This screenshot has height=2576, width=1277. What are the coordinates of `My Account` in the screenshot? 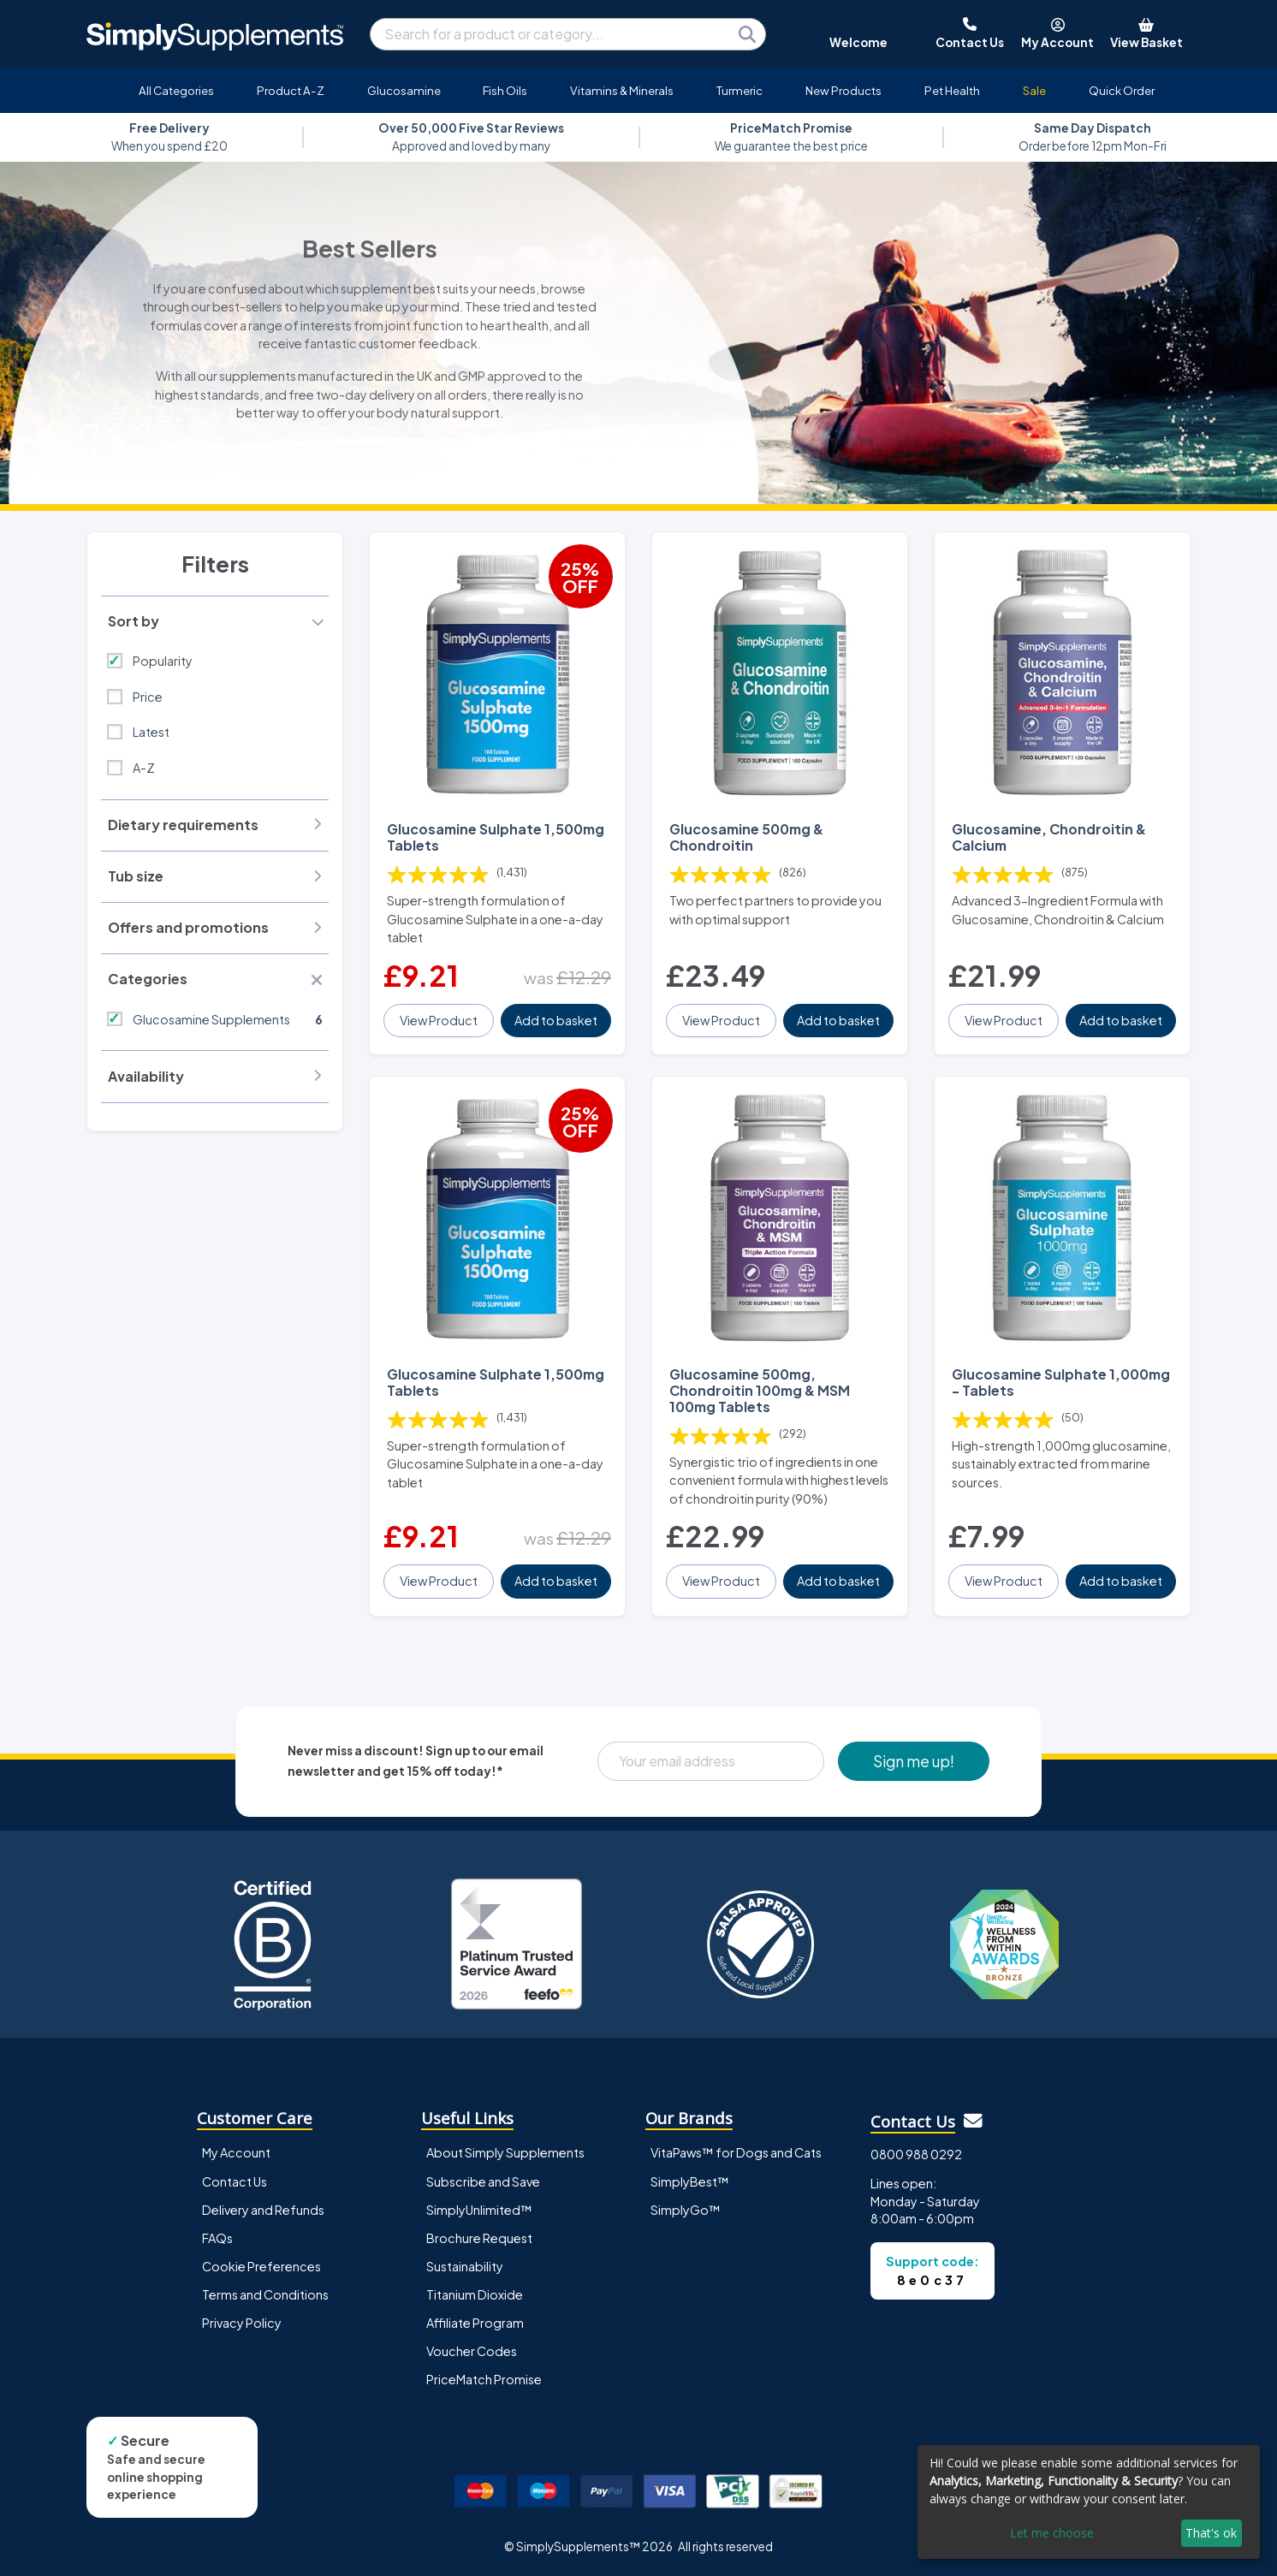 It's located at (236, 2152).